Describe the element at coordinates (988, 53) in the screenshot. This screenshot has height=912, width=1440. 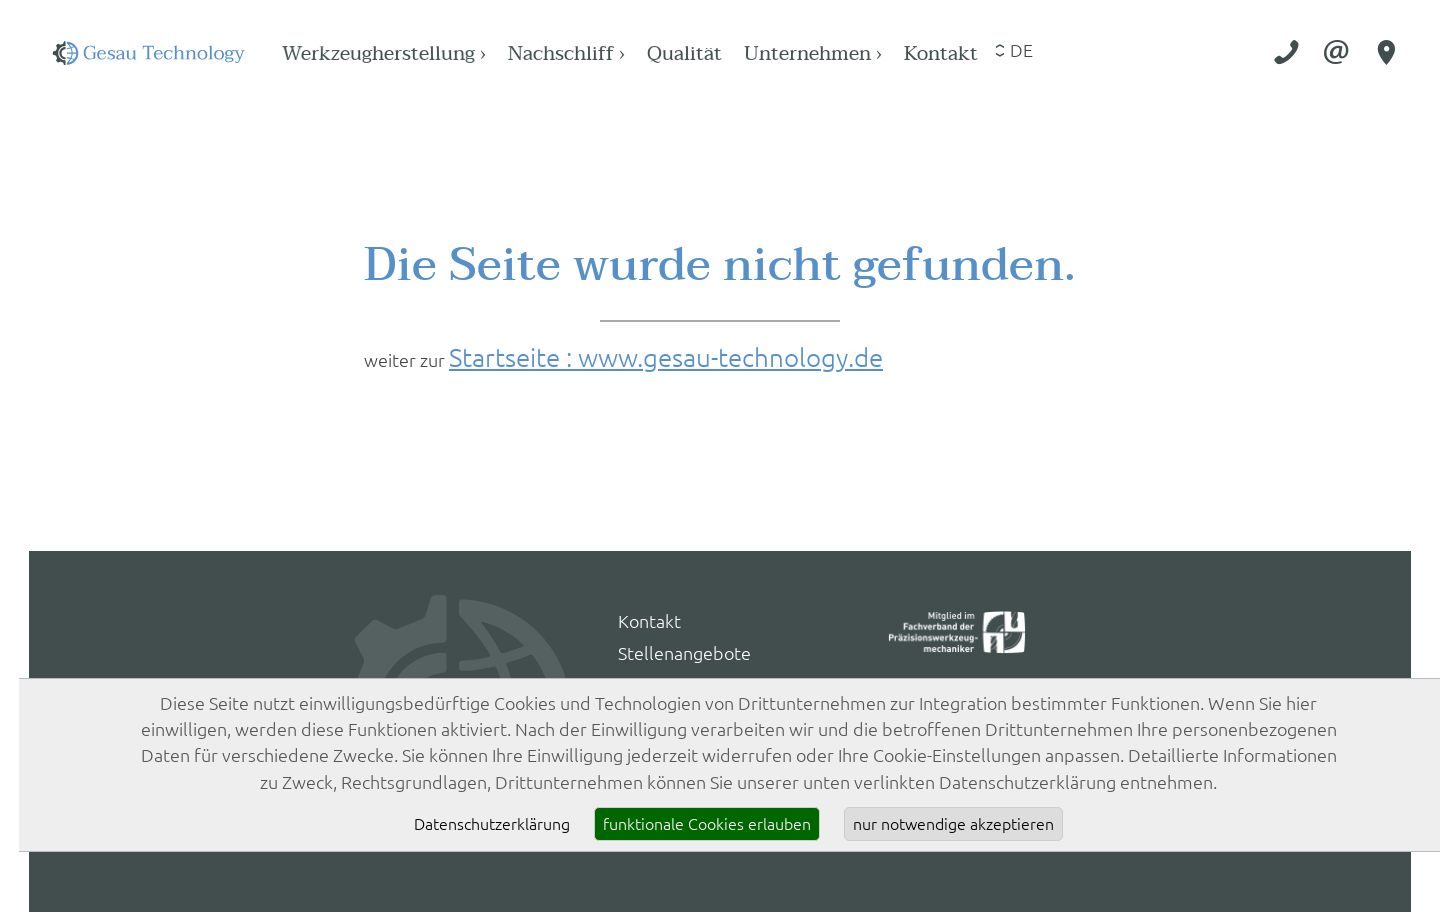
I see `Unternehmen` at that location.